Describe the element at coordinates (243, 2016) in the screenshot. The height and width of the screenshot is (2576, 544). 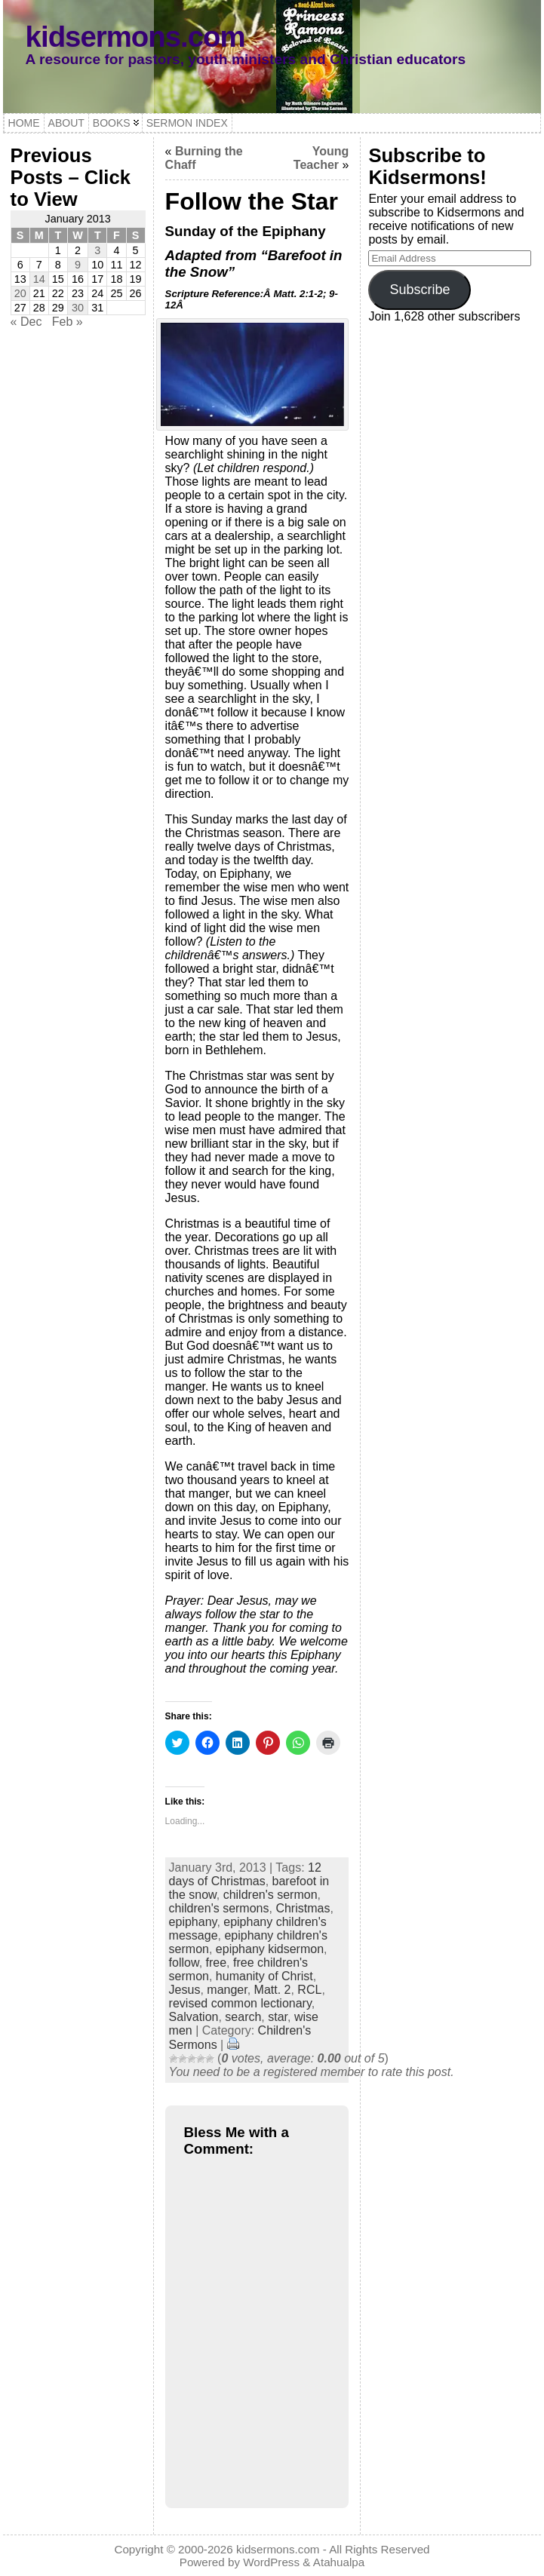
I see `search` at that location.